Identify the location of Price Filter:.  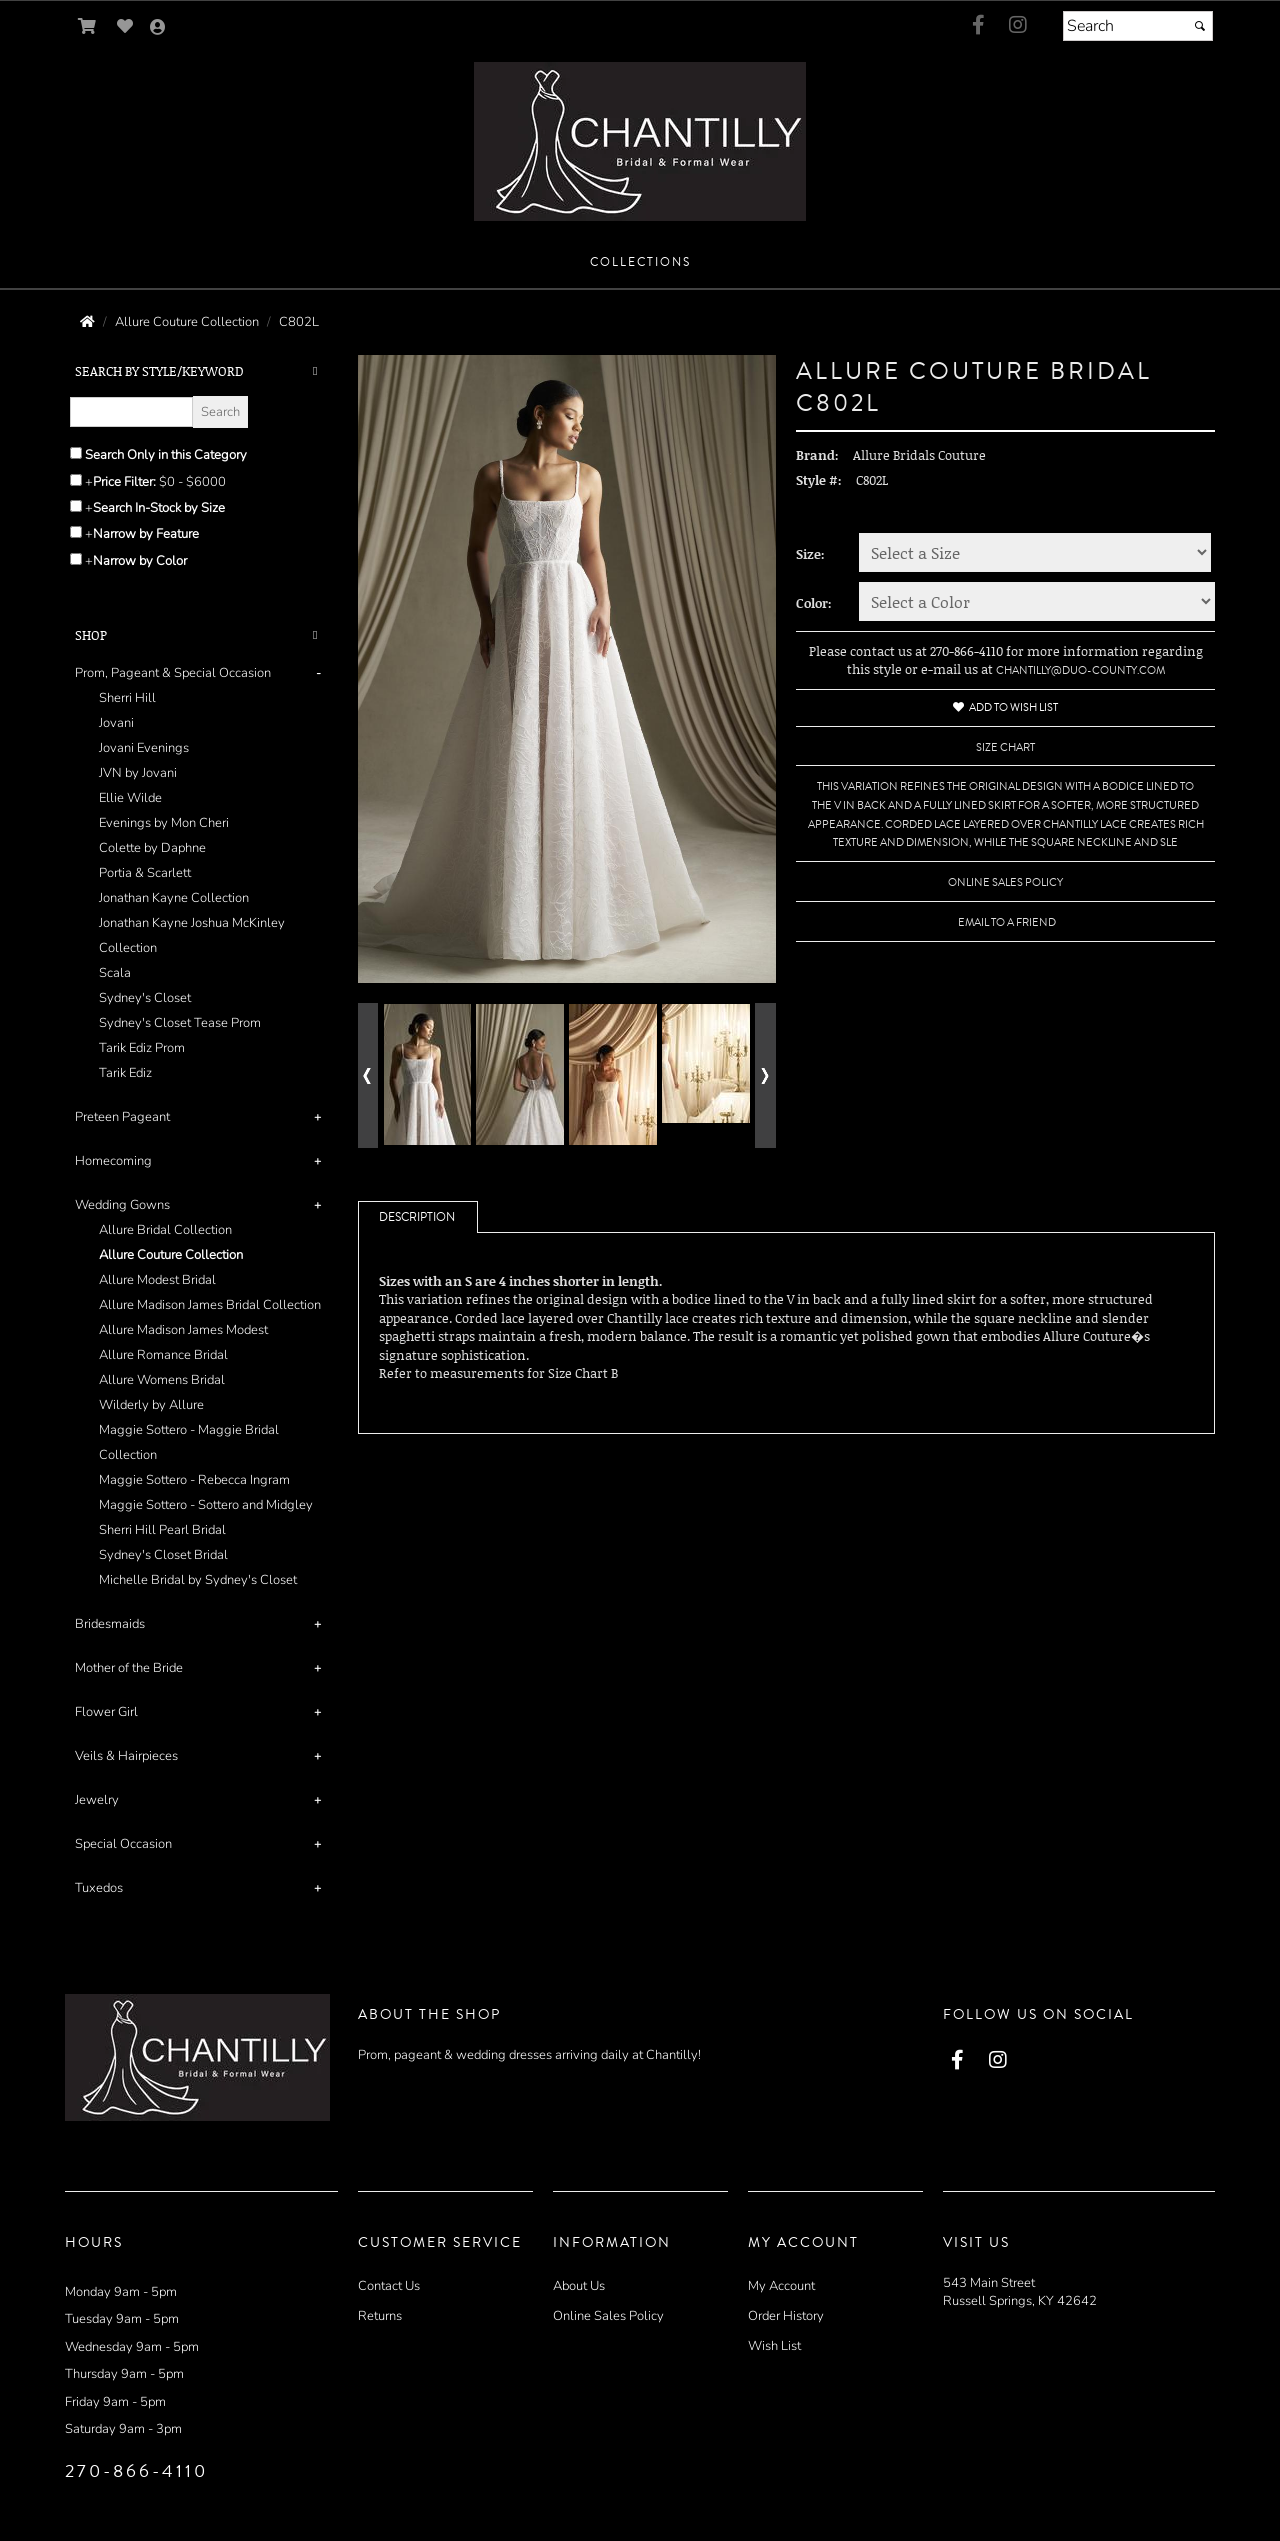
(124, 482).